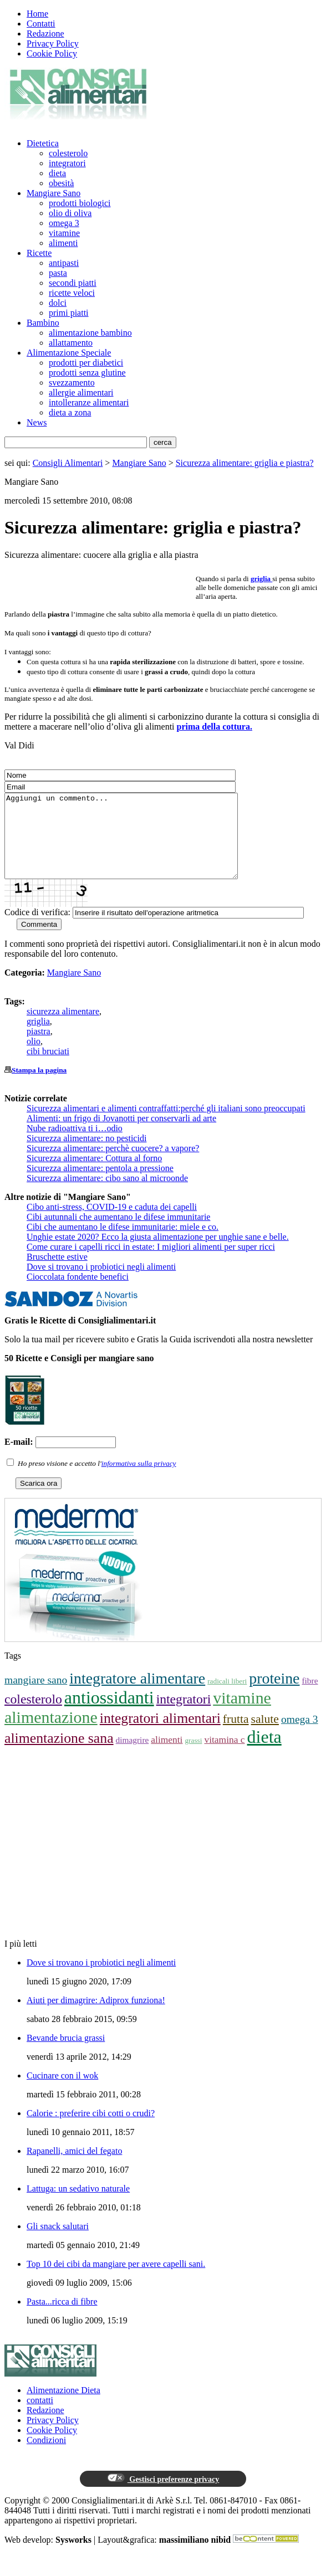  I want to click on Stampa la pagina, so click(39, 1086).